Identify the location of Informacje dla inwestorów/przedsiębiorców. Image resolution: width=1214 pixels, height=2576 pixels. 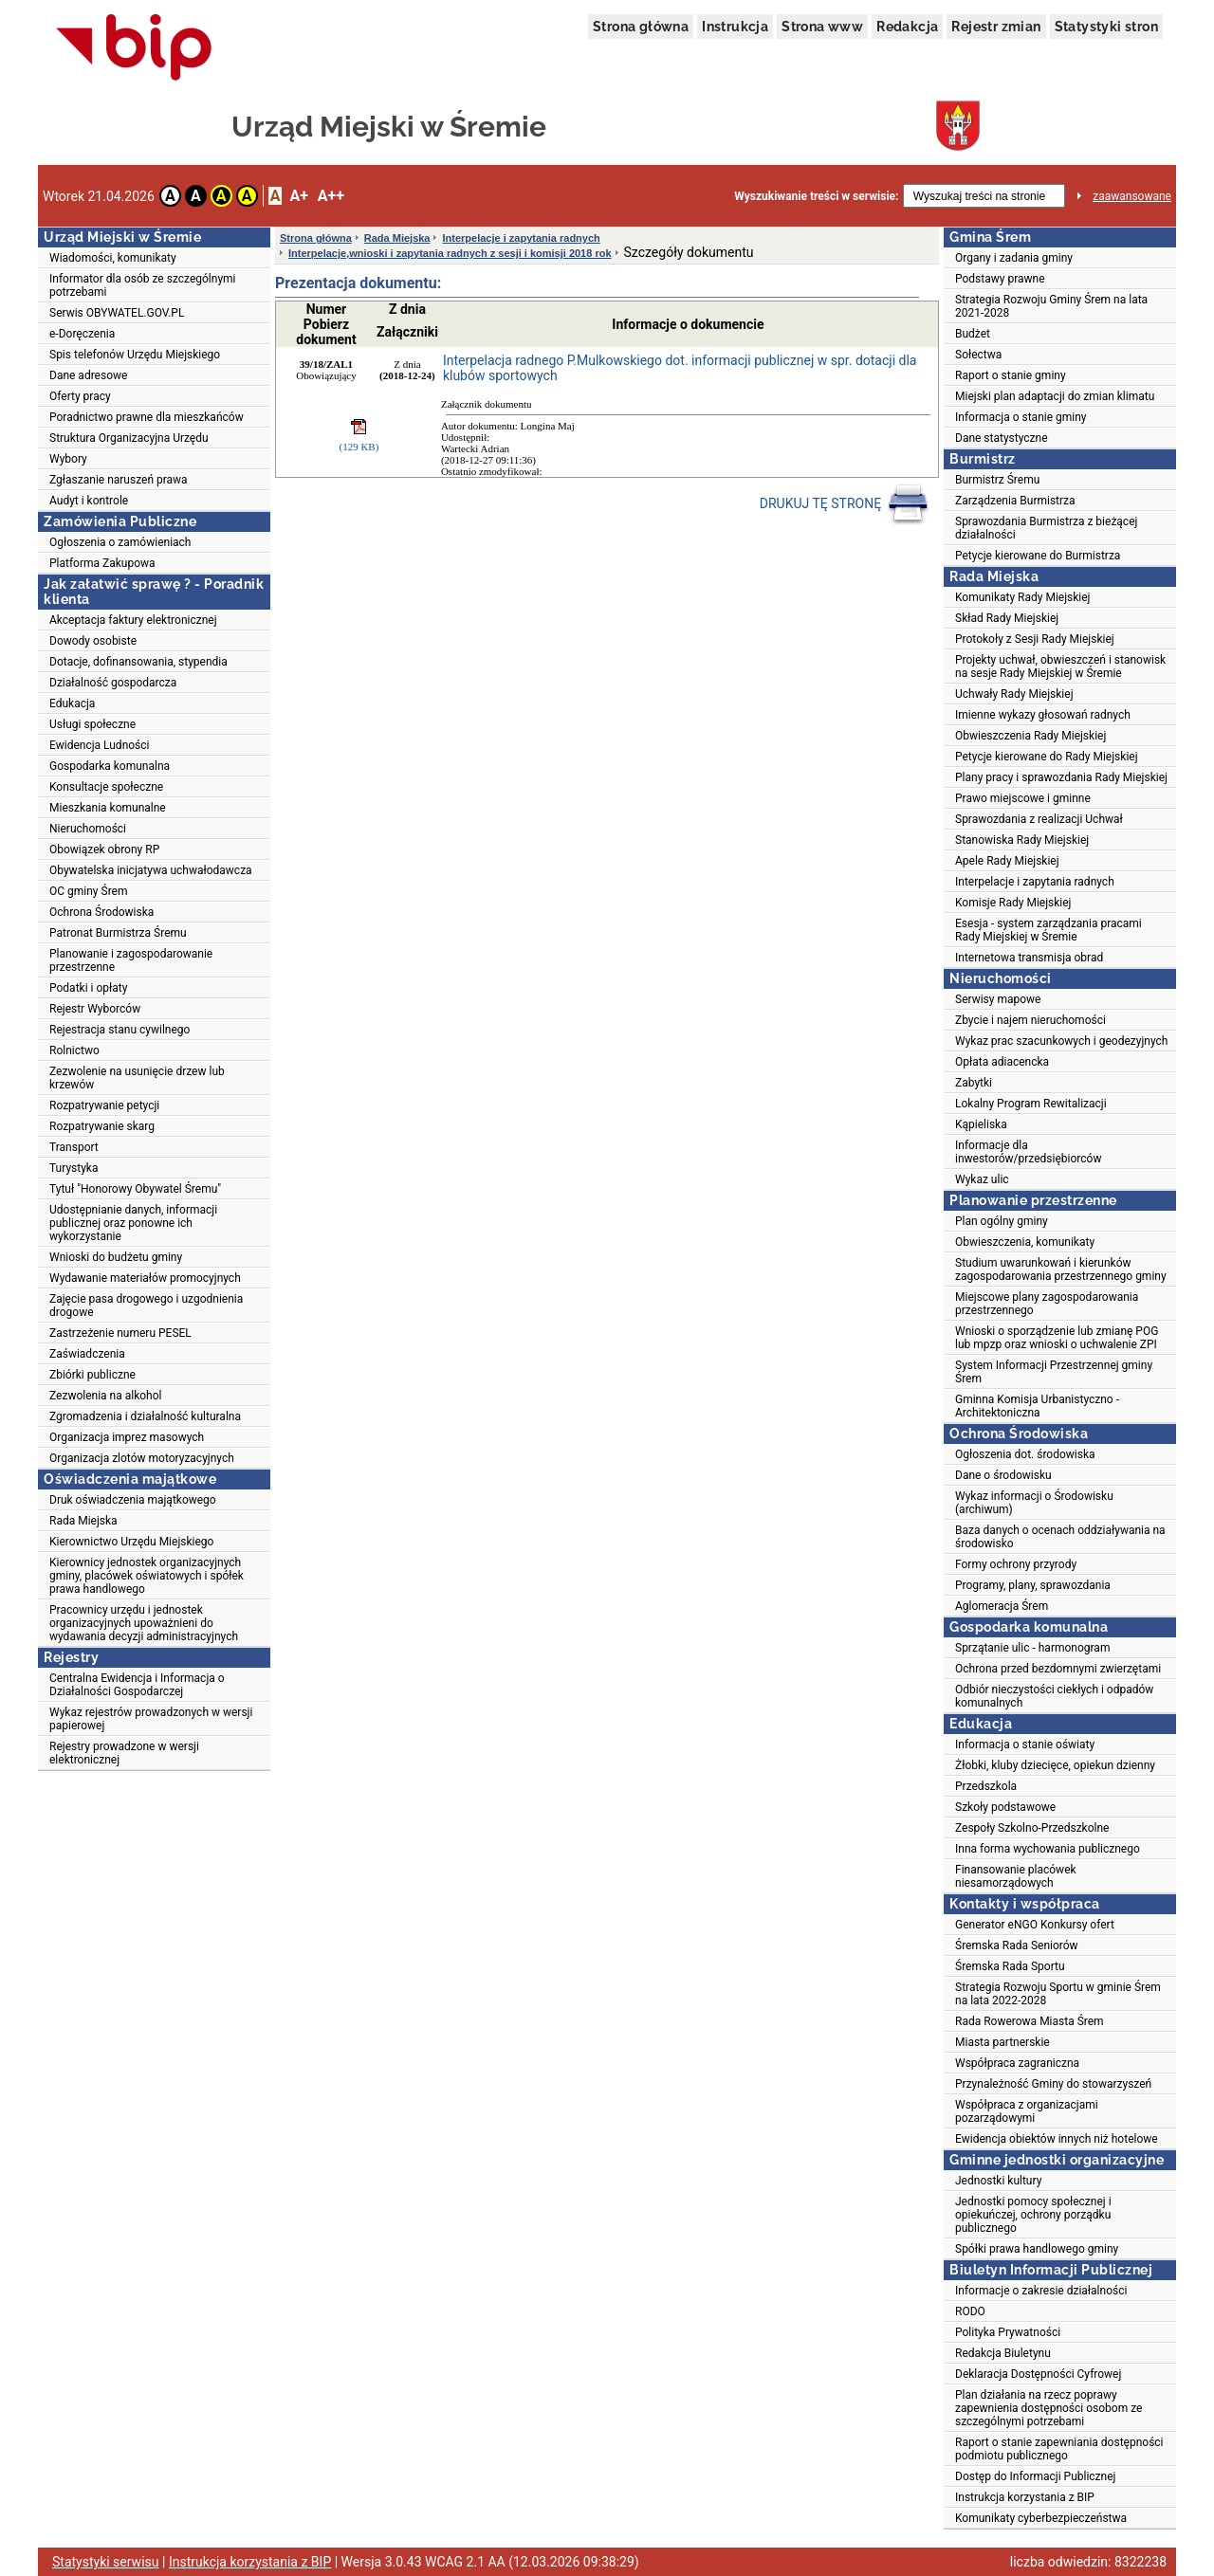
(1028, 1152).